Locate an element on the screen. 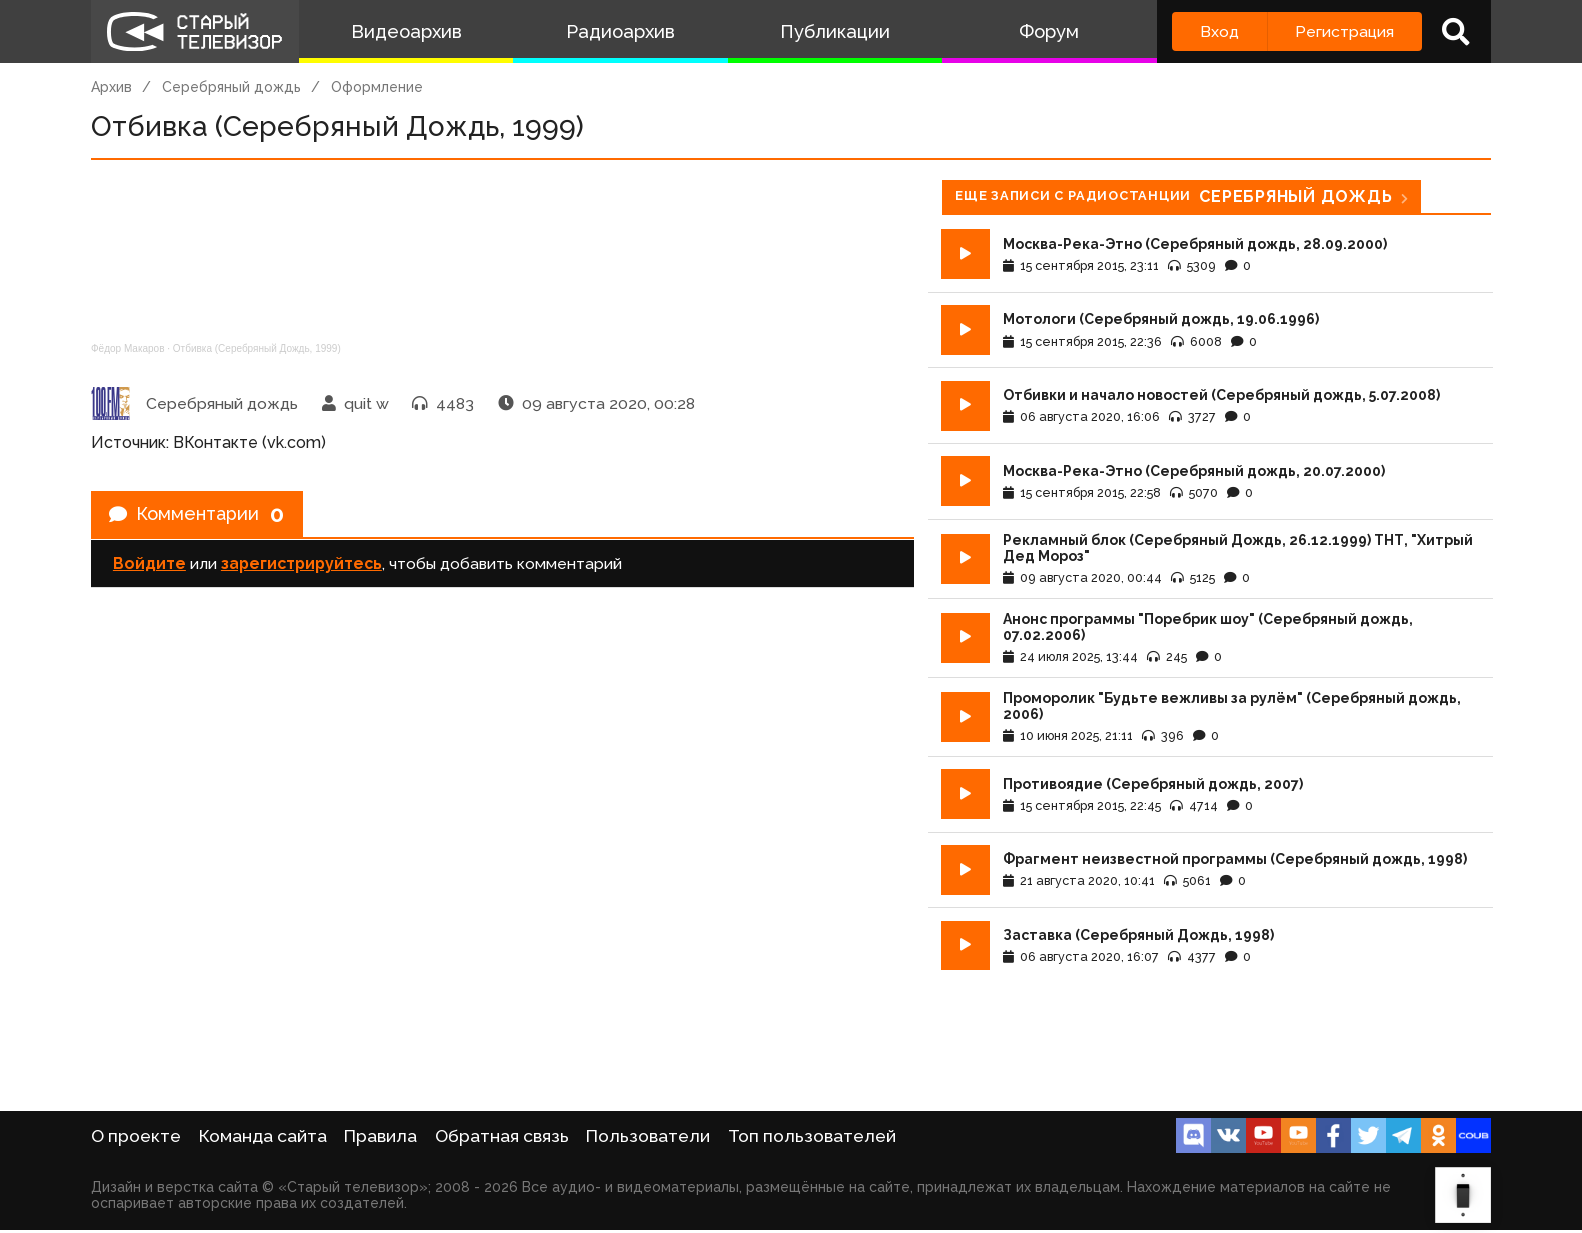 This screenshot has width=1582, height=1233. Радиоархив is located at coordinates (620, 31).